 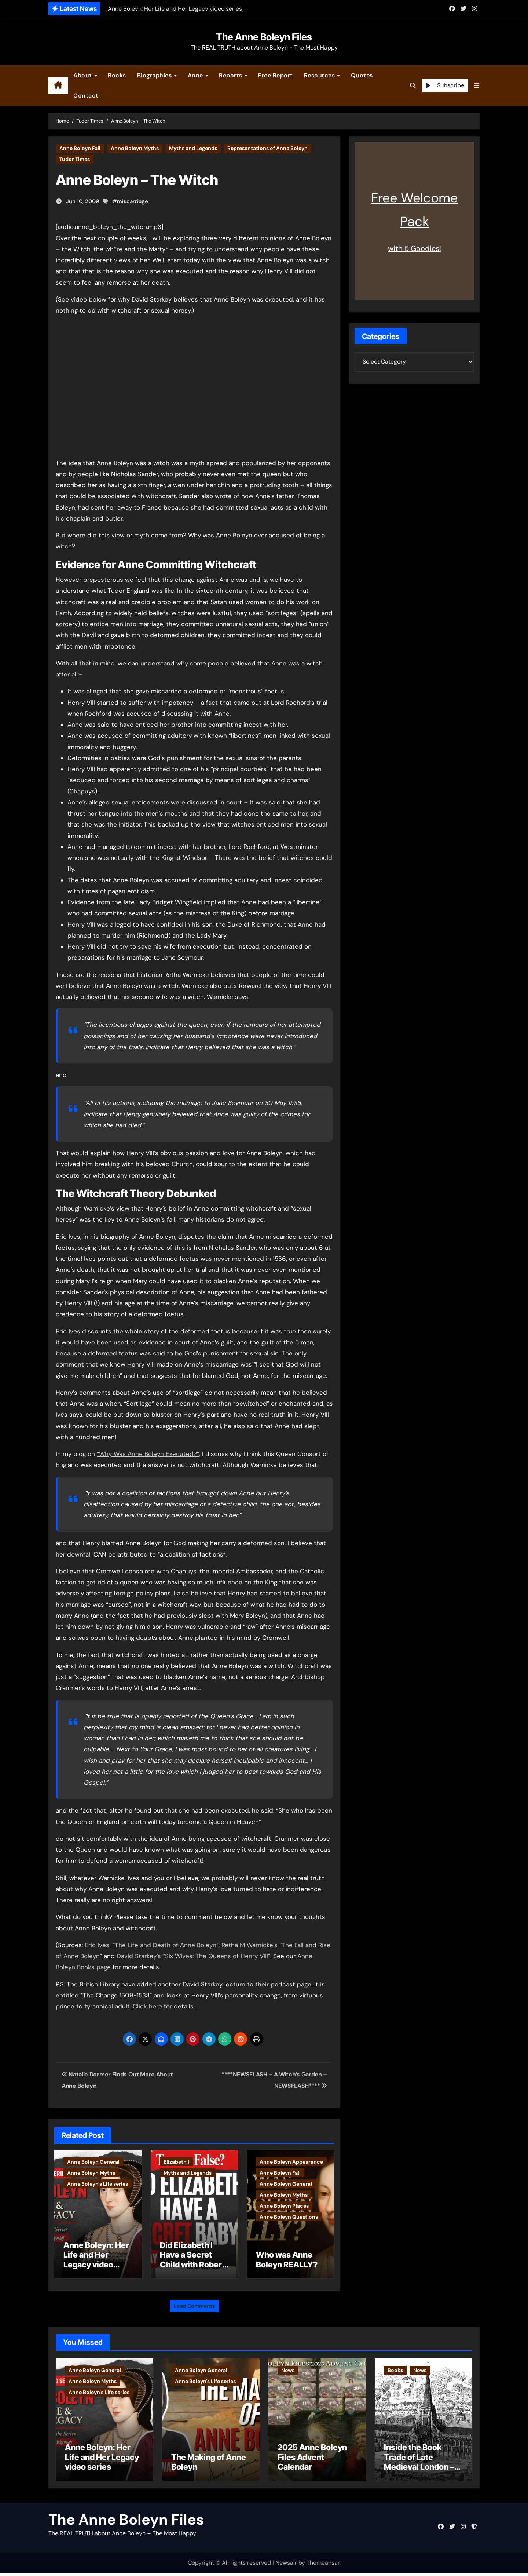 What do you see at coordinates (83, 75) in the screenshot?
I see `About` at bounding box center [83, 75].